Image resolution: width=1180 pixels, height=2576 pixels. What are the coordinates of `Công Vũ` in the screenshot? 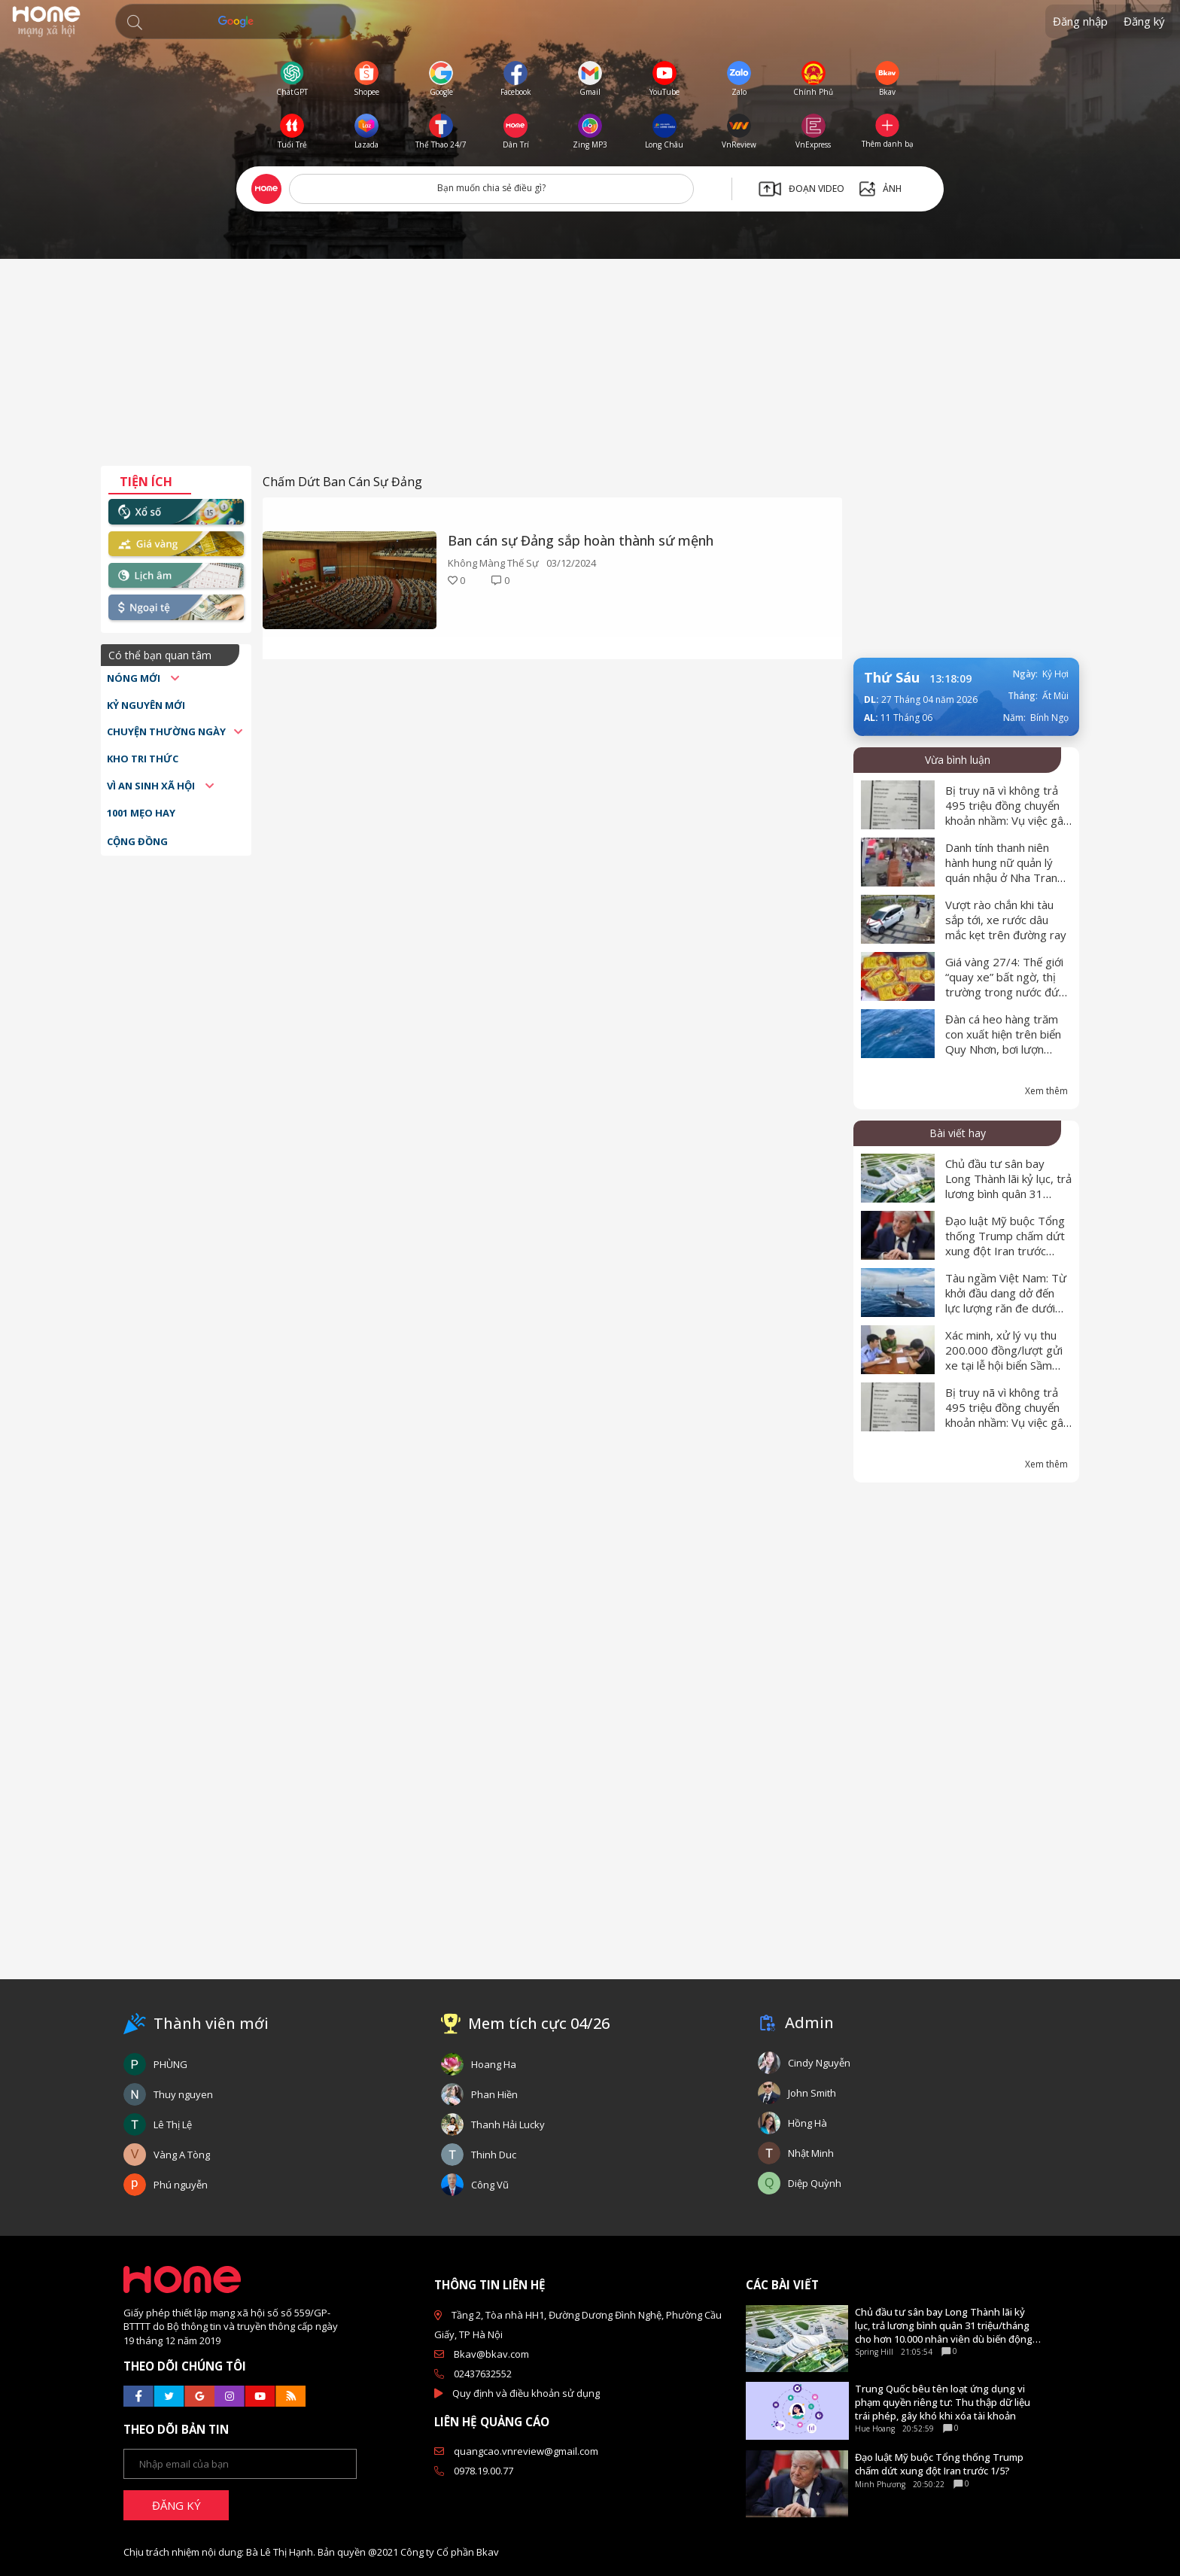 It's located at (490, 2184).